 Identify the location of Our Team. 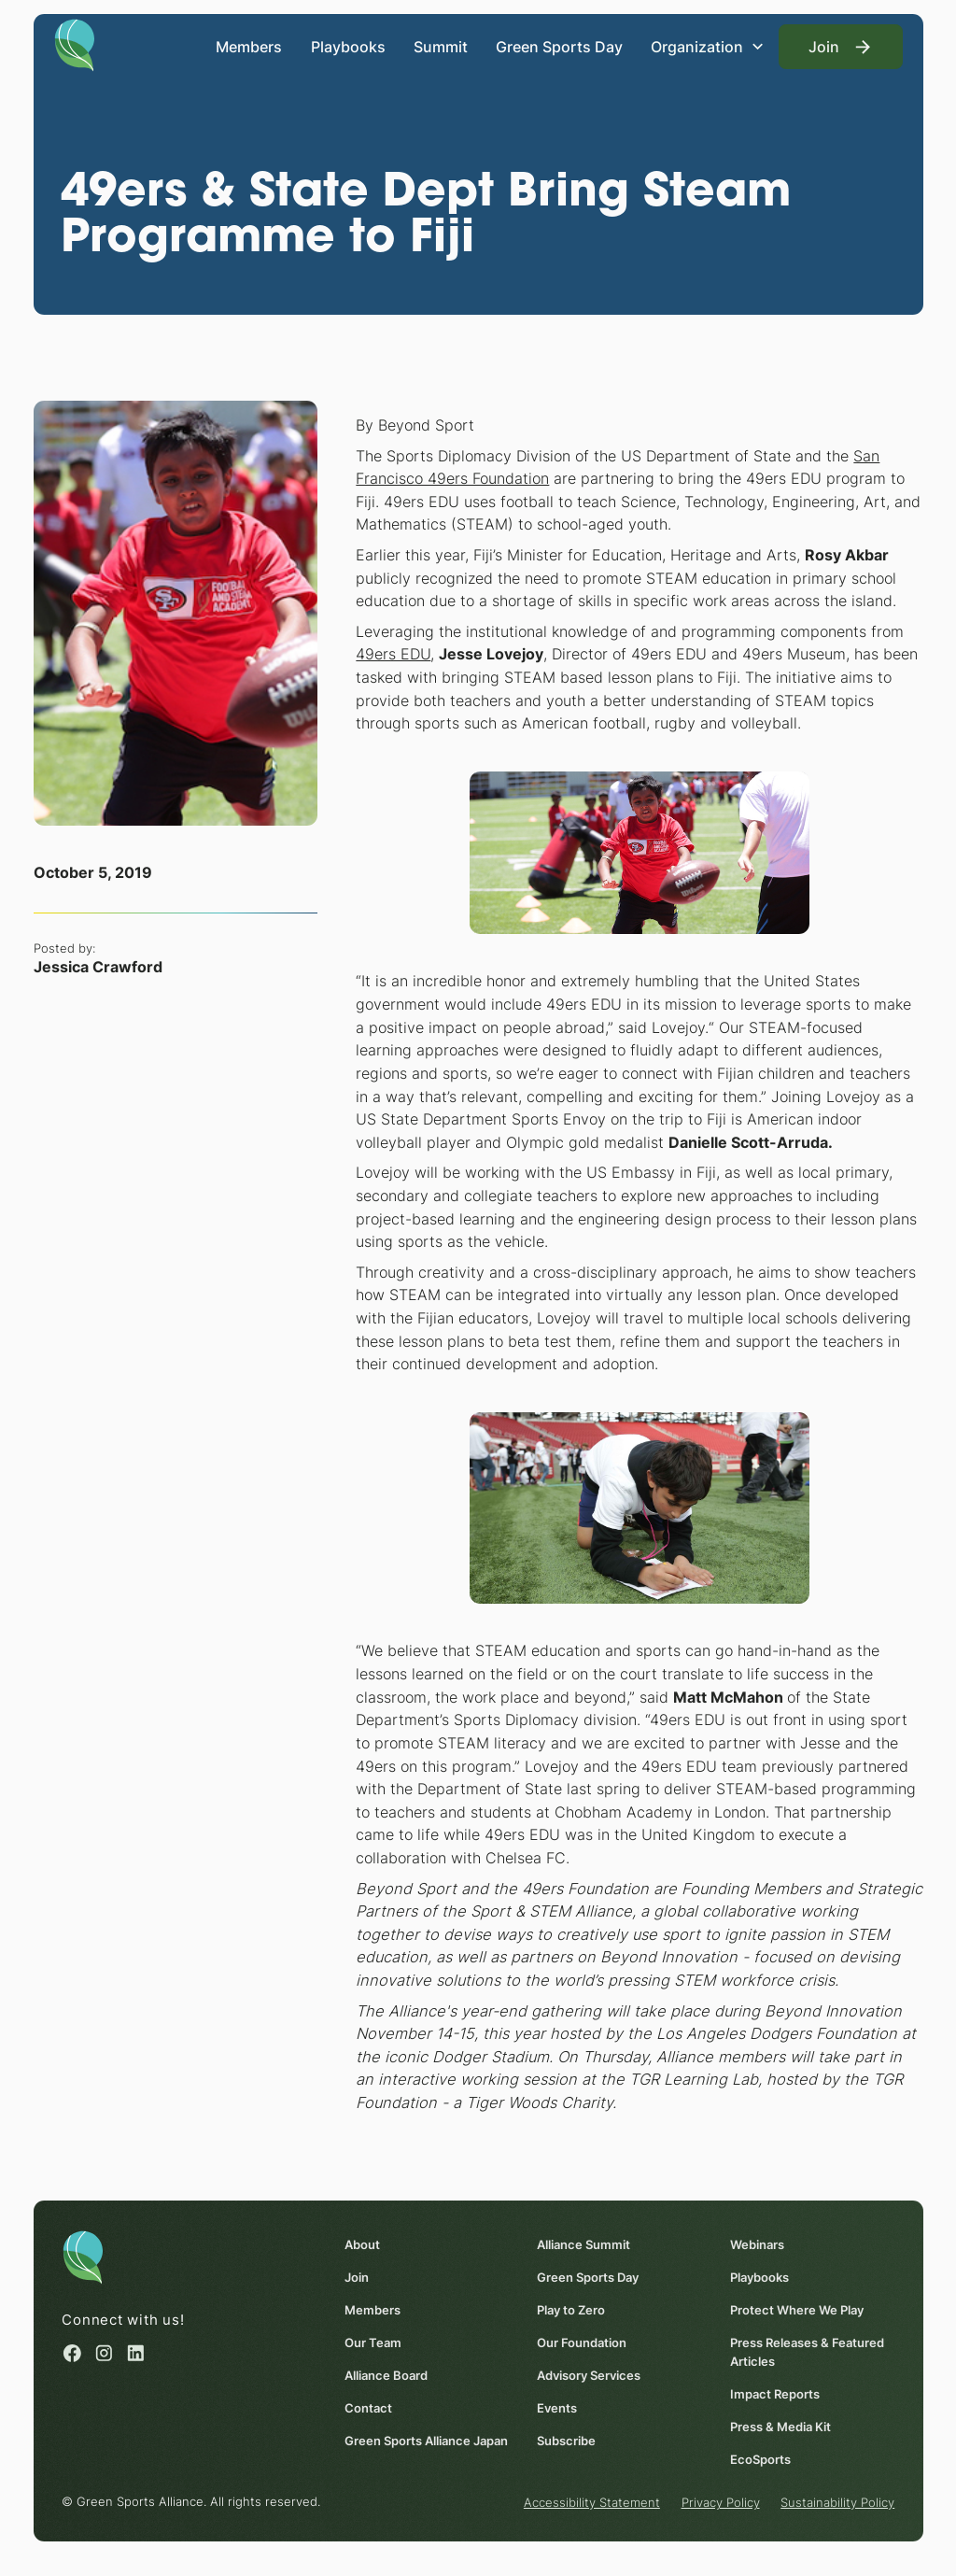
(372, 2341).